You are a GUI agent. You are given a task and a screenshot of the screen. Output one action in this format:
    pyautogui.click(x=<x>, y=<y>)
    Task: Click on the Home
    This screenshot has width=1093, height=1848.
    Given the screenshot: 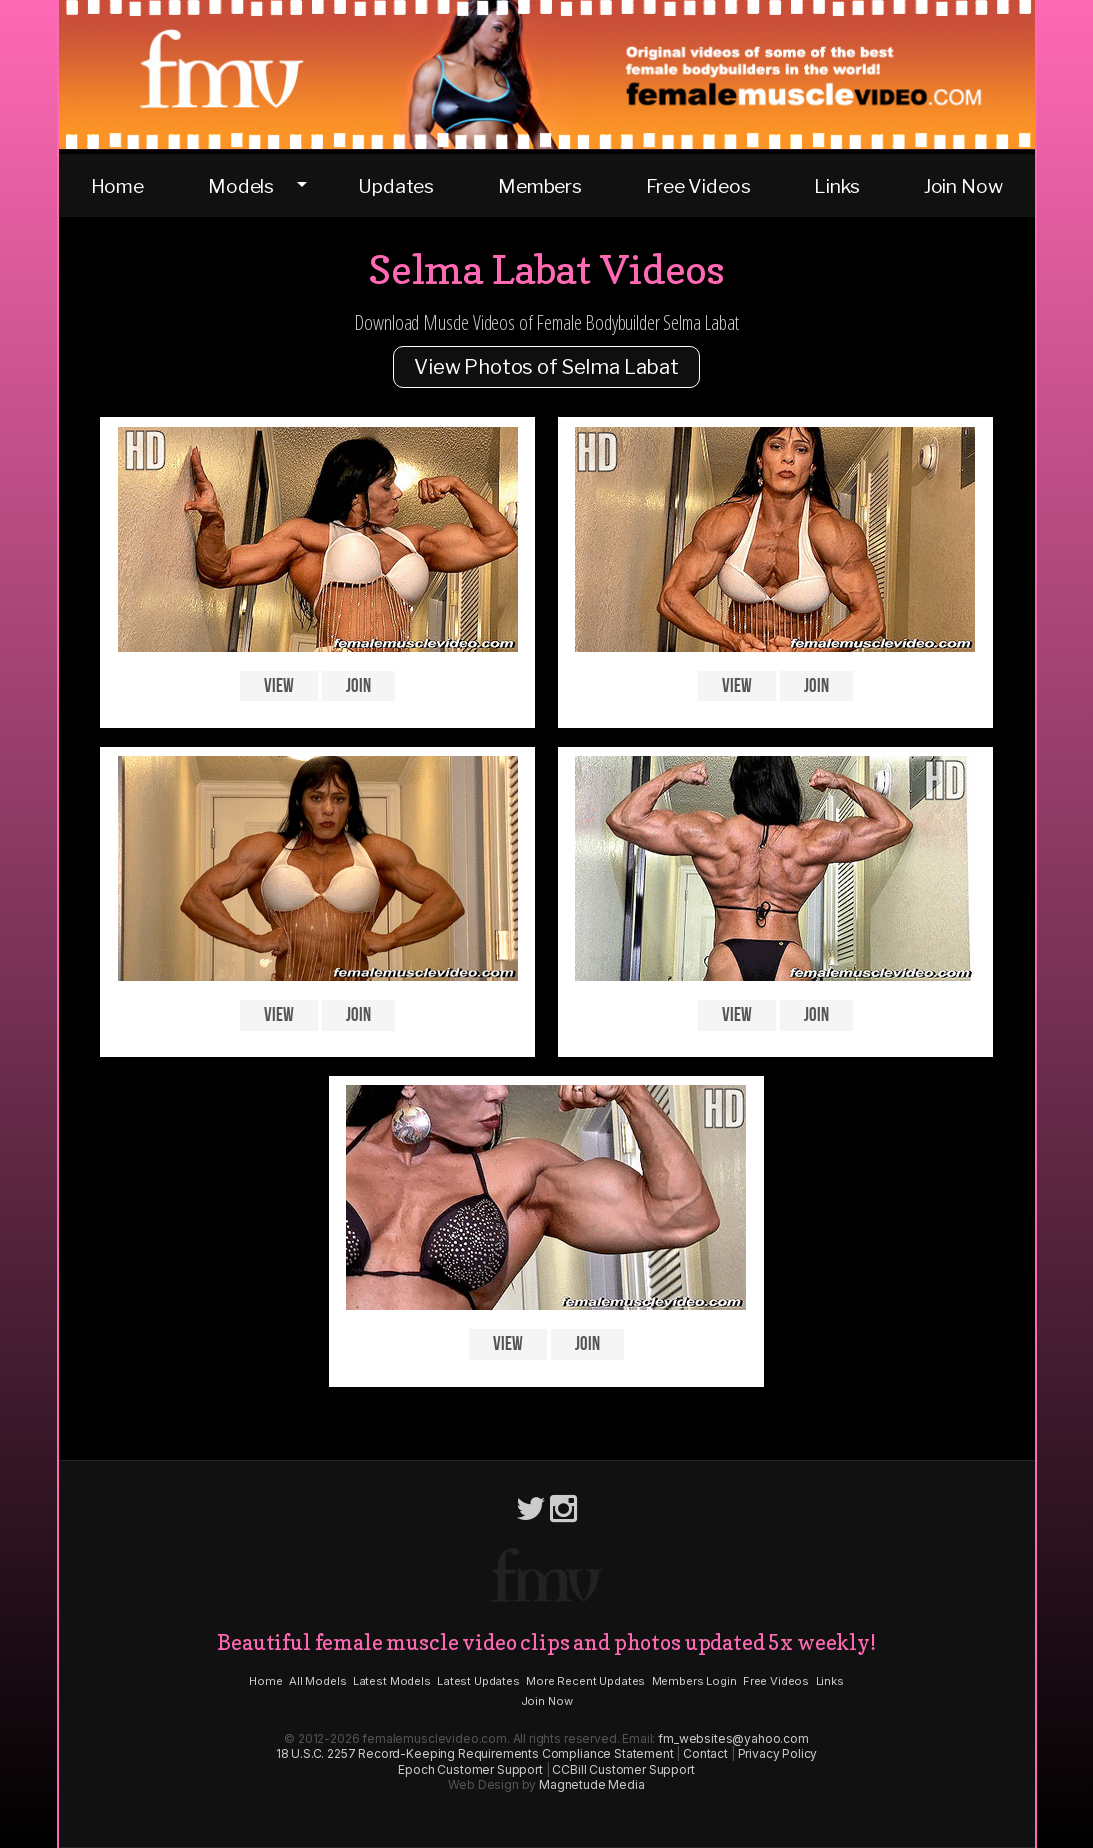 What is the action you would take?
    pyautogui.click(x=117, y=186)
    